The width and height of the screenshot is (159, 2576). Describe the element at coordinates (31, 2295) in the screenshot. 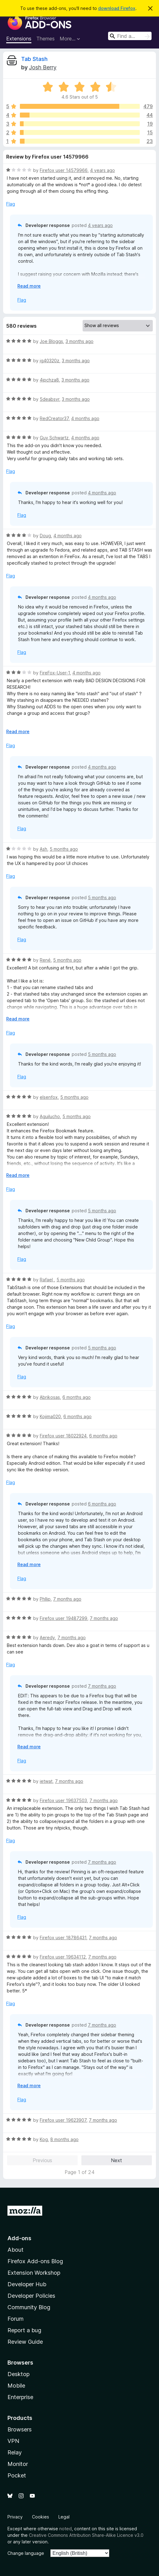

I see `Developer Policies` at that location.